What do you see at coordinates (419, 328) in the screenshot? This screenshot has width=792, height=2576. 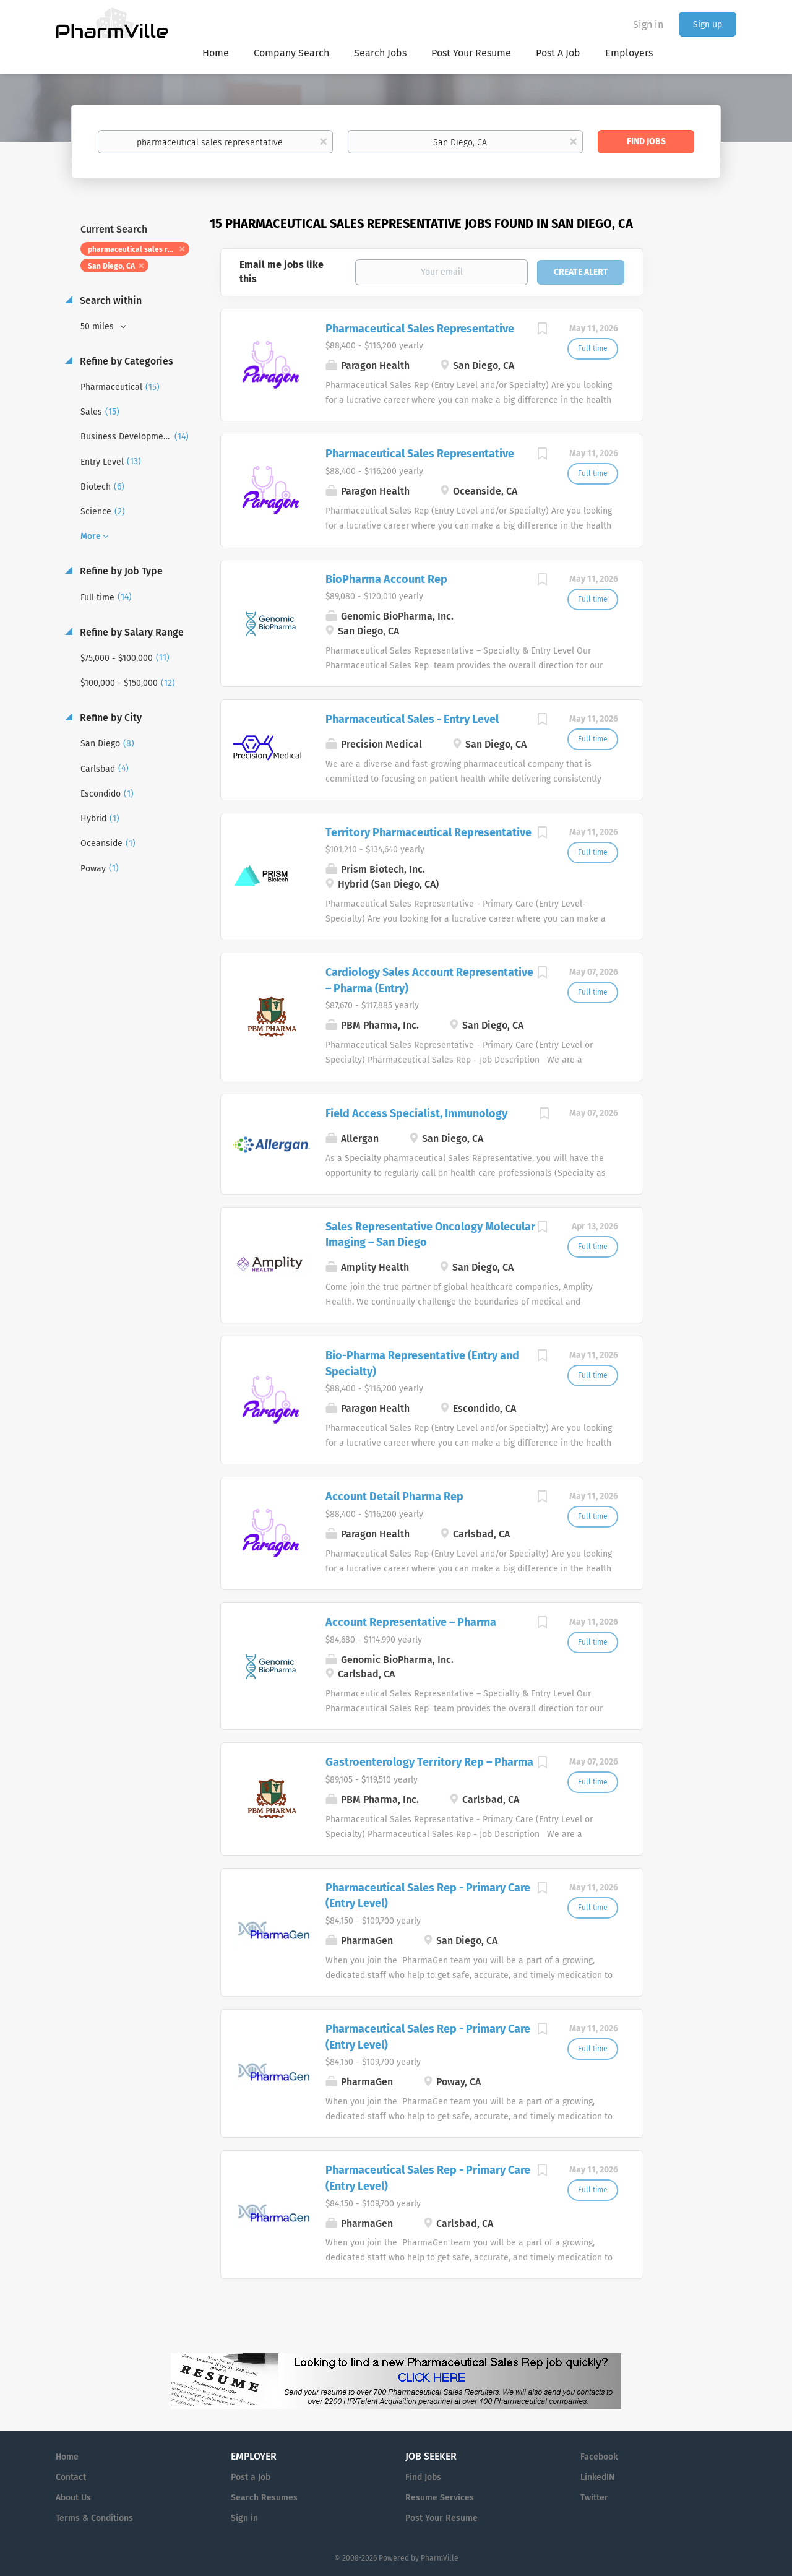 I see `Pharmaceutical Sales Representative` at bounding box center [419, 328].